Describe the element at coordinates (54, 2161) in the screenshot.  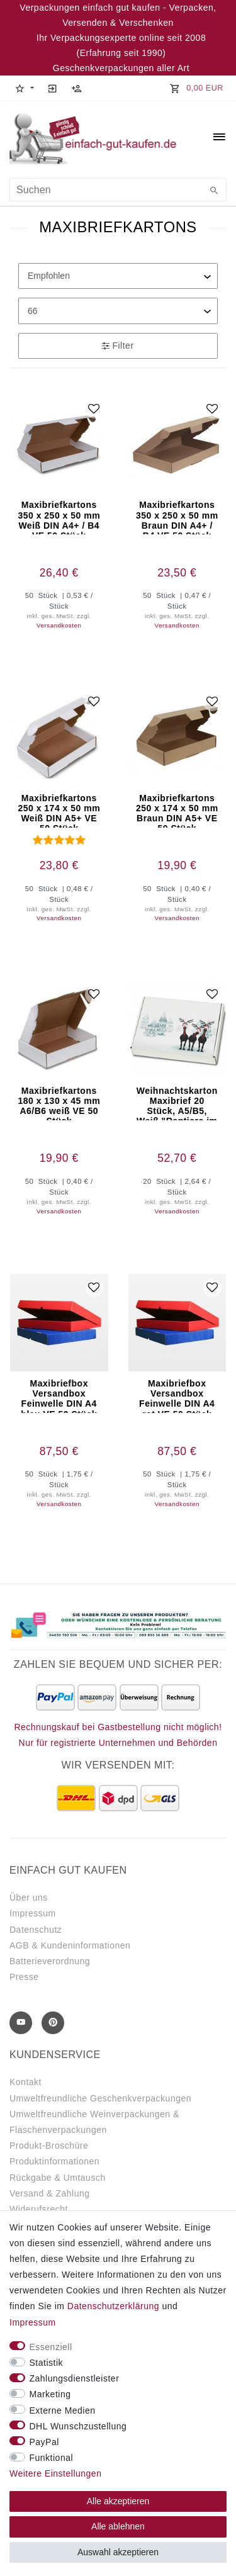
I see `Produktinformationen` at that location.